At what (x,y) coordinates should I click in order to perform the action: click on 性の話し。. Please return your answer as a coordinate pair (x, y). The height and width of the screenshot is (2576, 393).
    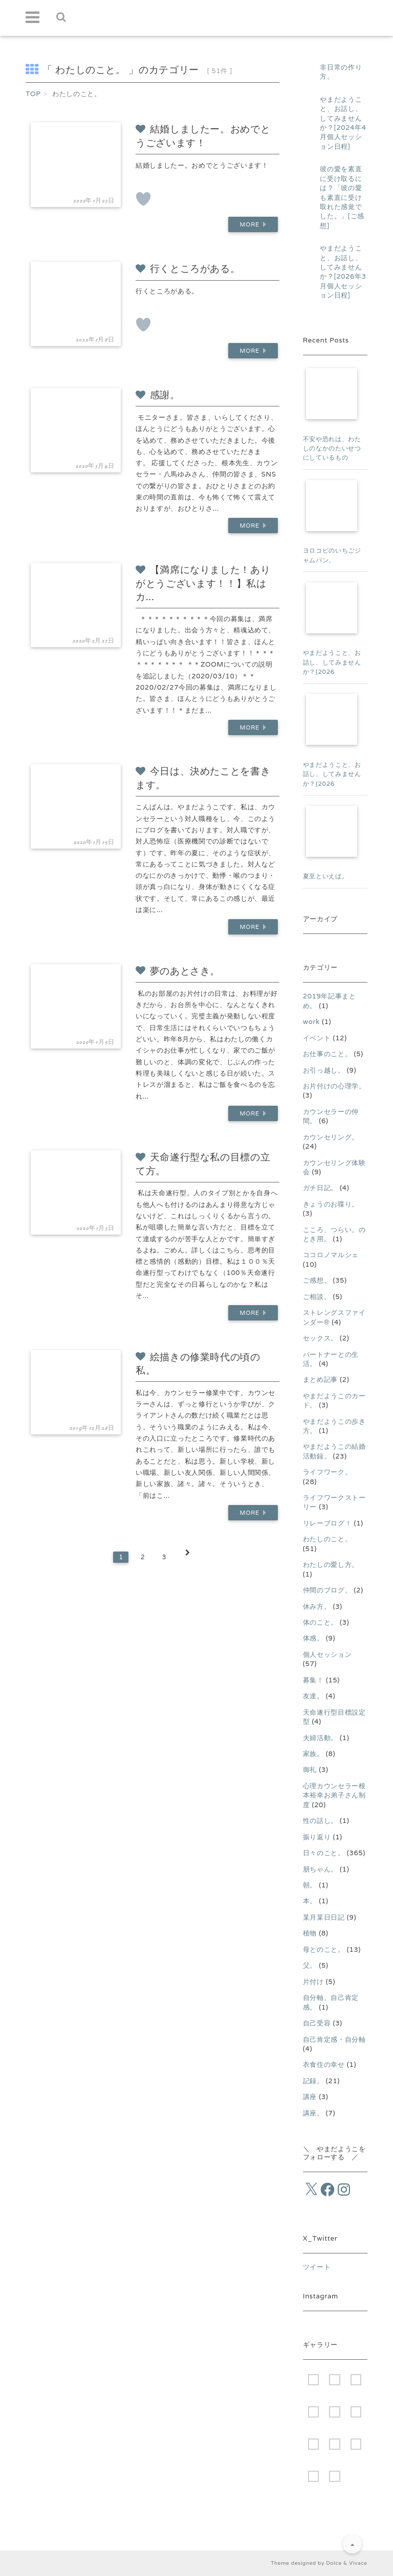
    Looking at the image, I should click on (320, 1820).